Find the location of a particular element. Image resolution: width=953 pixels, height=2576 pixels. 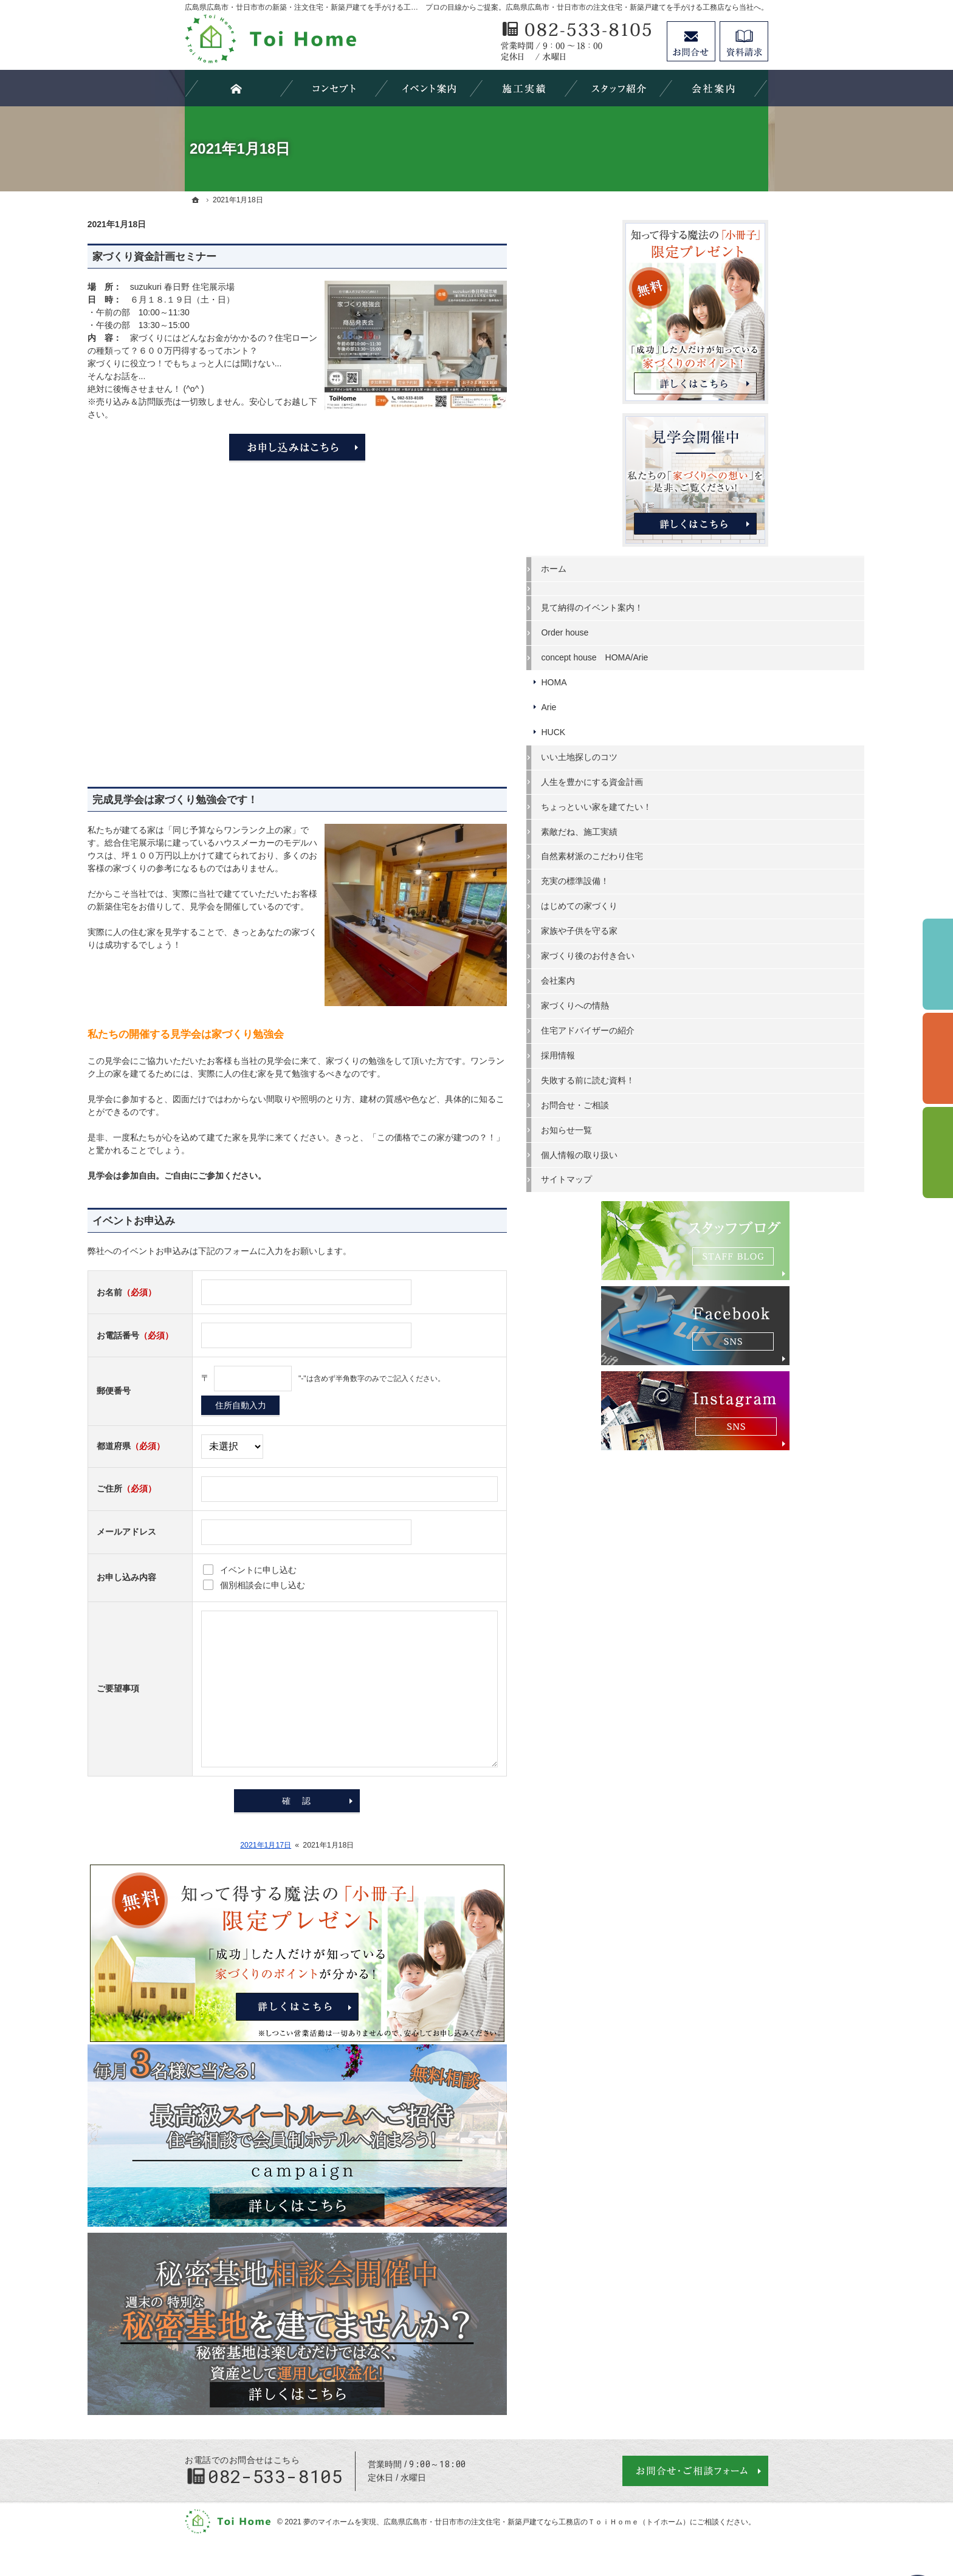

お問合せ is located at coordinates (691, 41).